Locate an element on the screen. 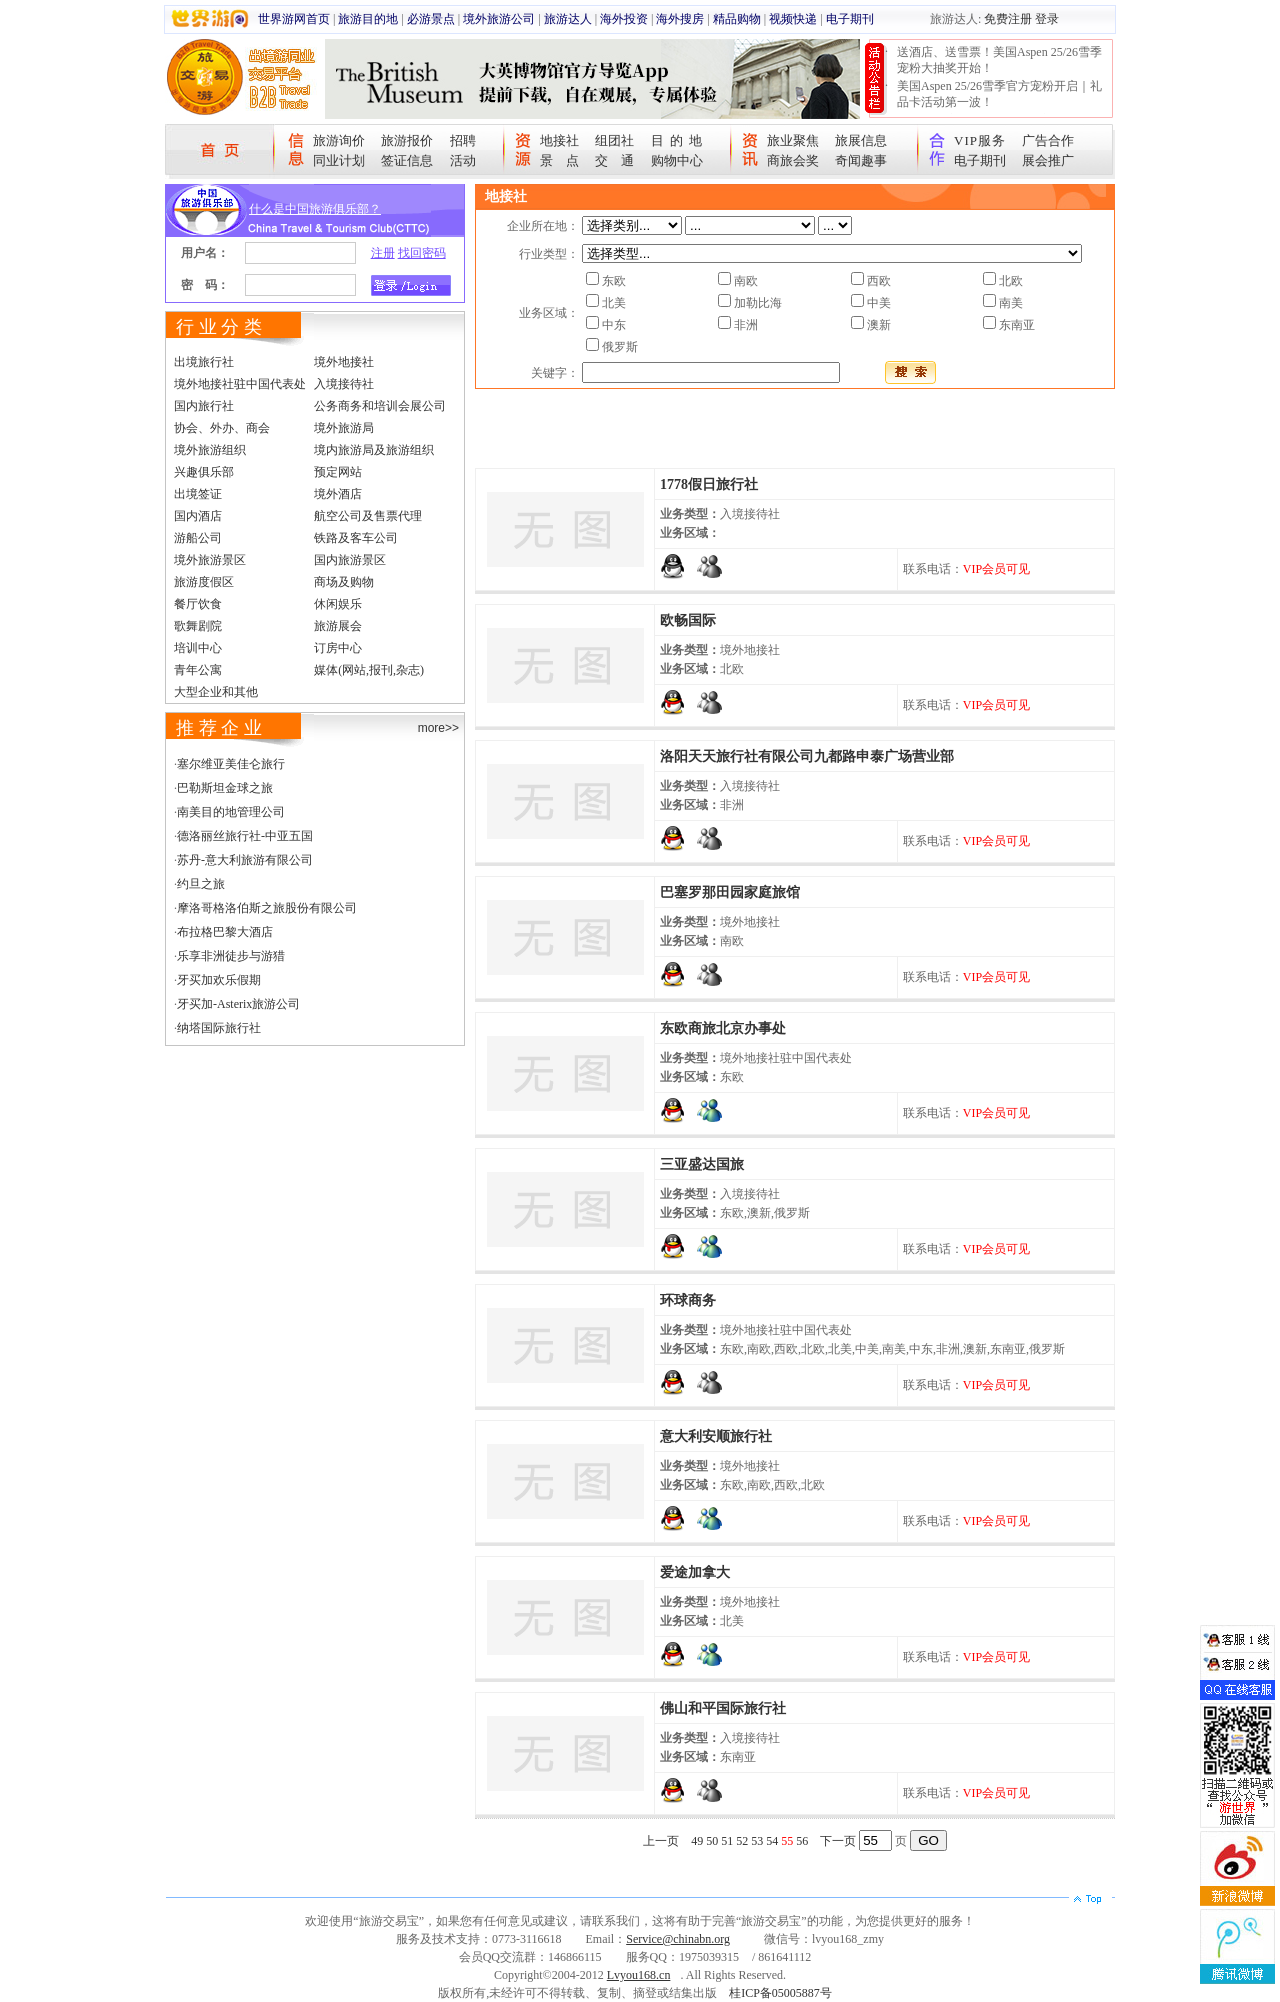  商旅会奖 is located at coordinates (793, 160).